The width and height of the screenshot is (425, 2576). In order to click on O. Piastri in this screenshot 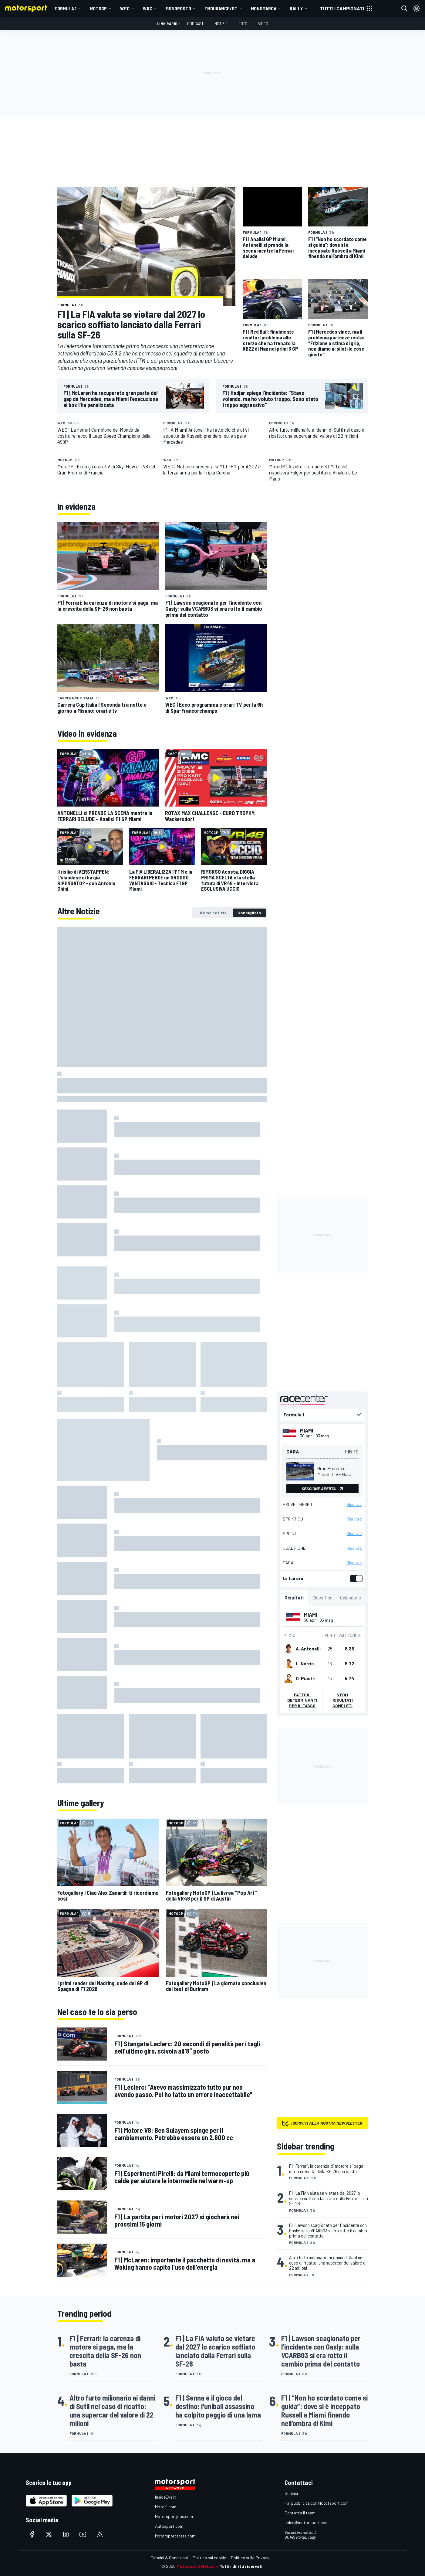, I will do `click(305, 1678)`.